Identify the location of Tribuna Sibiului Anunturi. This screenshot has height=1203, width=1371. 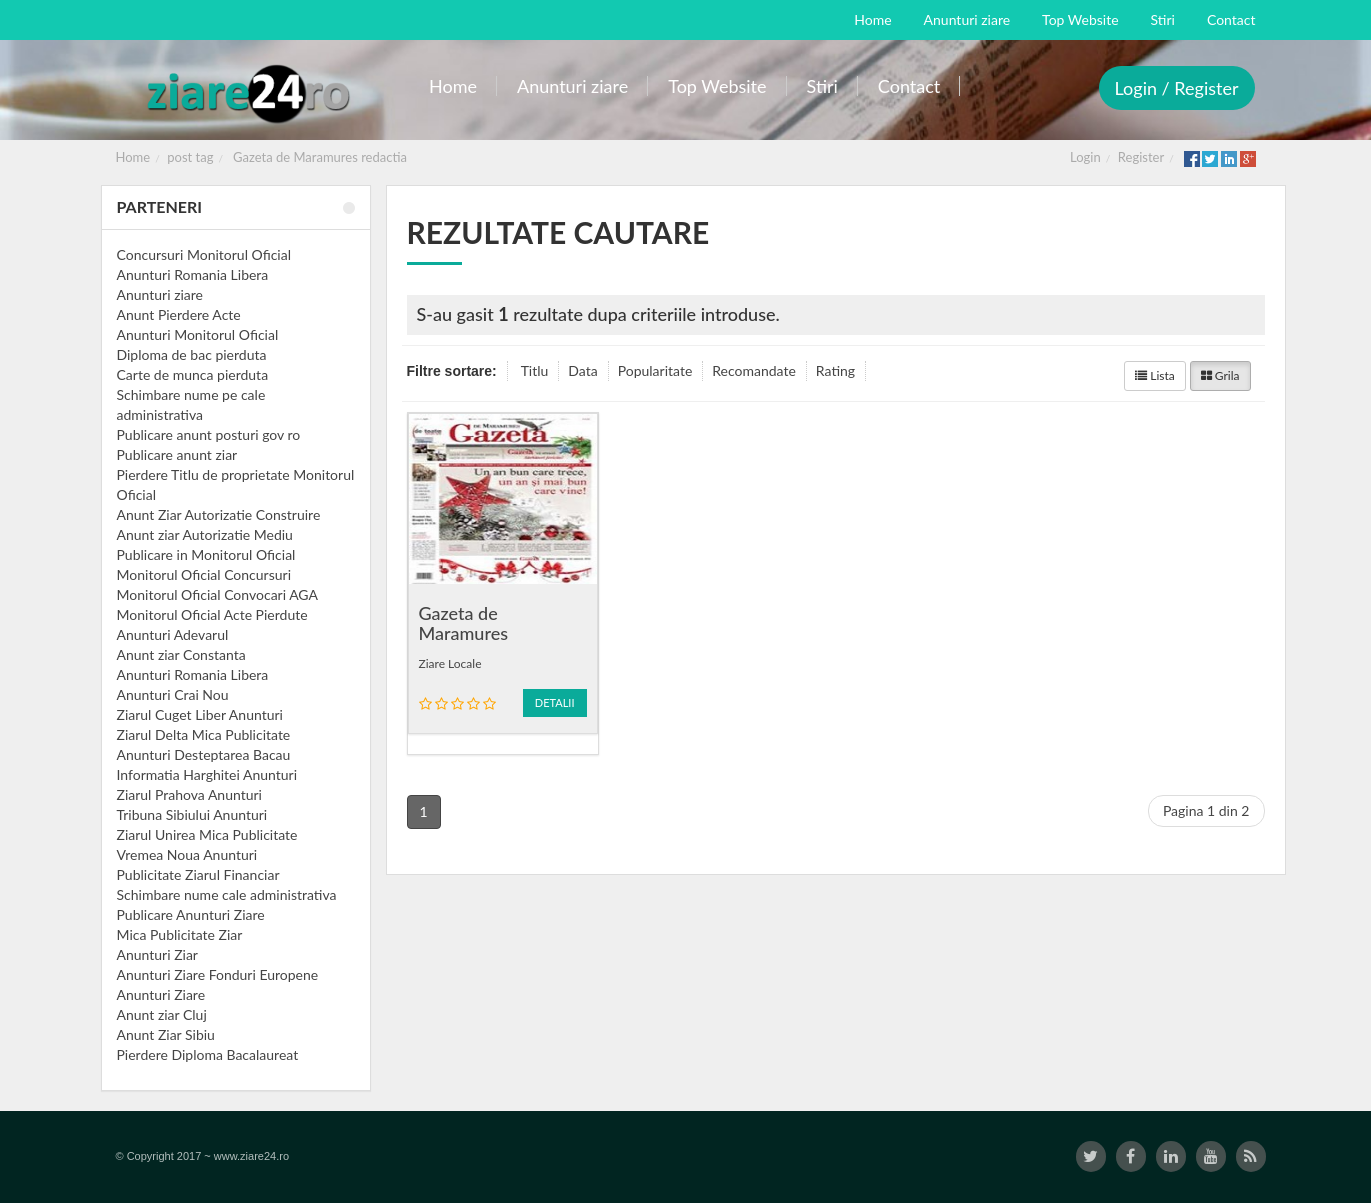
(192, 814).